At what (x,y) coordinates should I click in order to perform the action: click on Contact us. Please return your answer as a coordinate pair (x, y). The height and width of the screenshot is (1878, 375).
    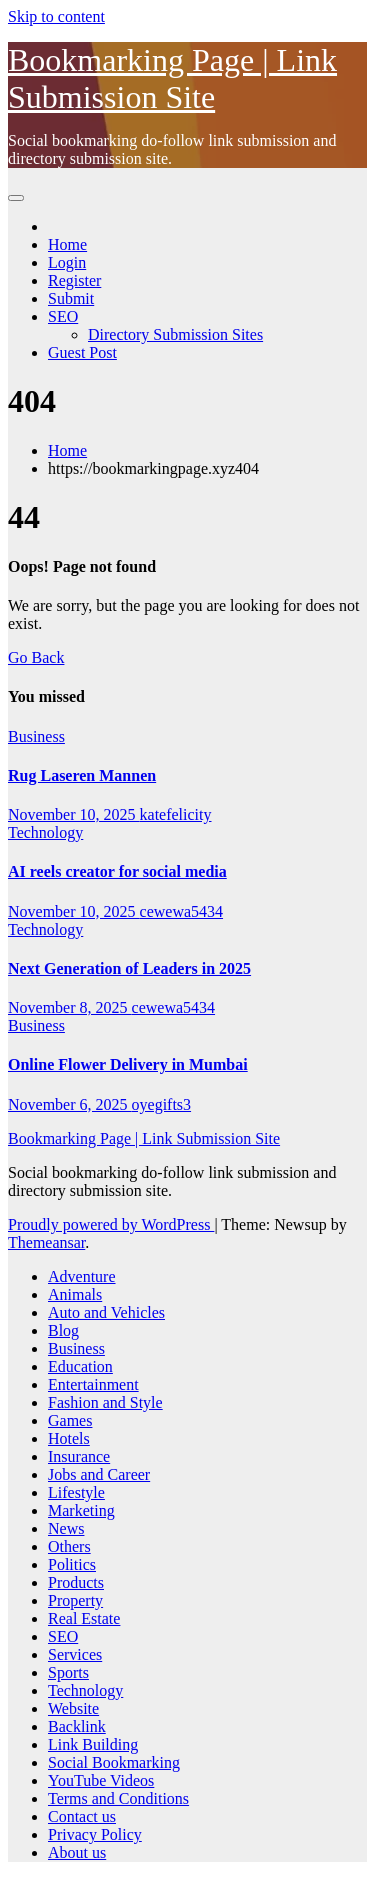
    Looking at the image, I should click on (82, 1816).